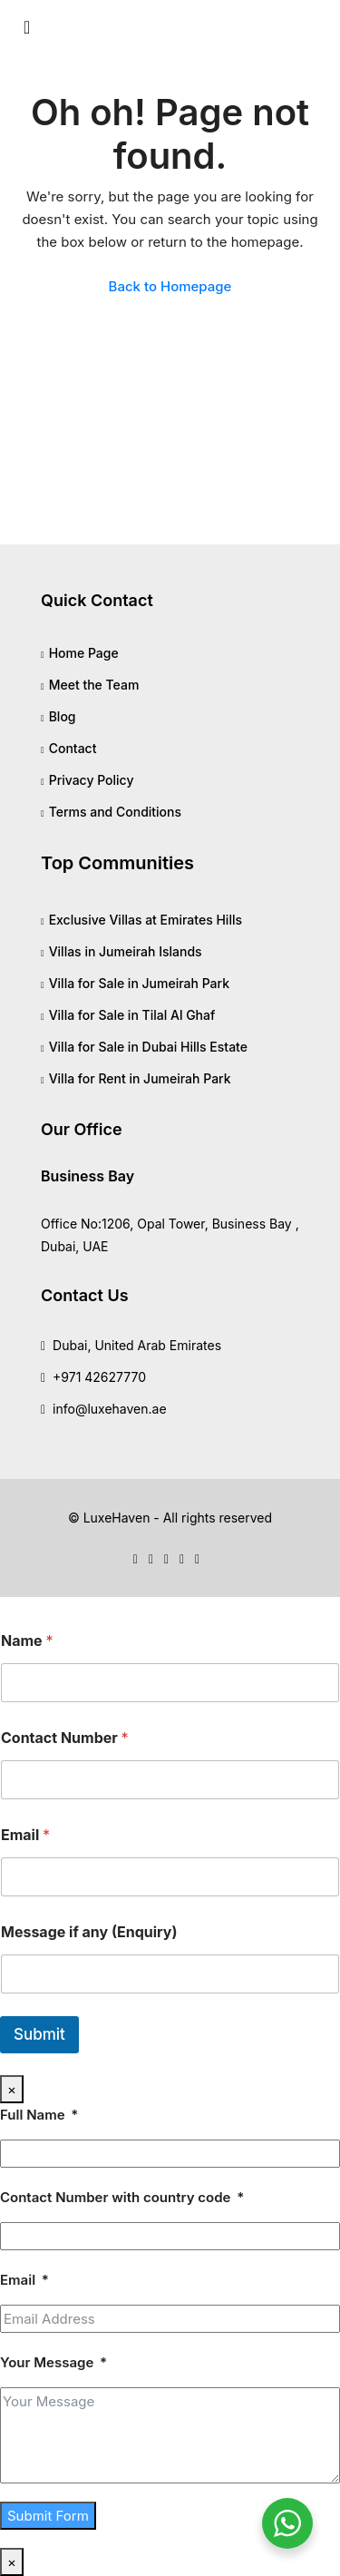 This screenshot has height=2576, width=340. I want to click on Terms and Conditions, so click(115, 811).